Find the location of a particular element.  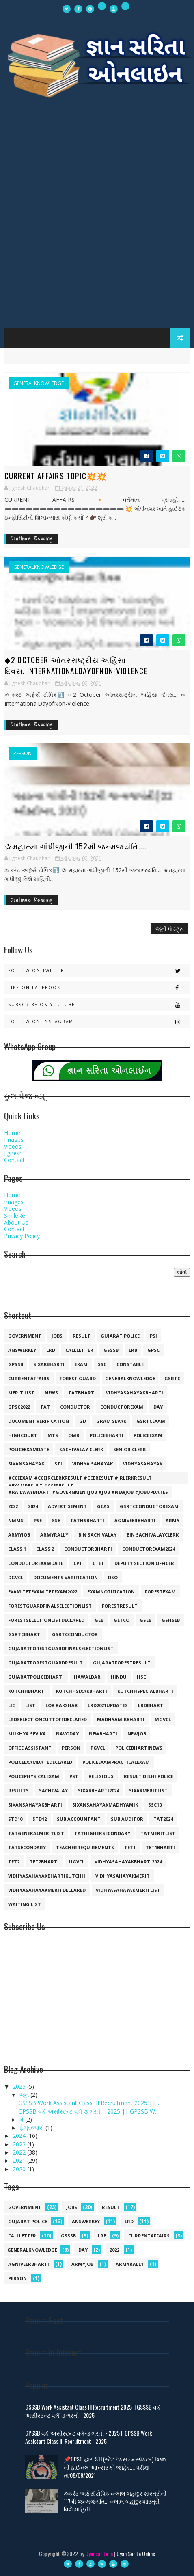

tet2bharti is located at coordinates (44, 1862).